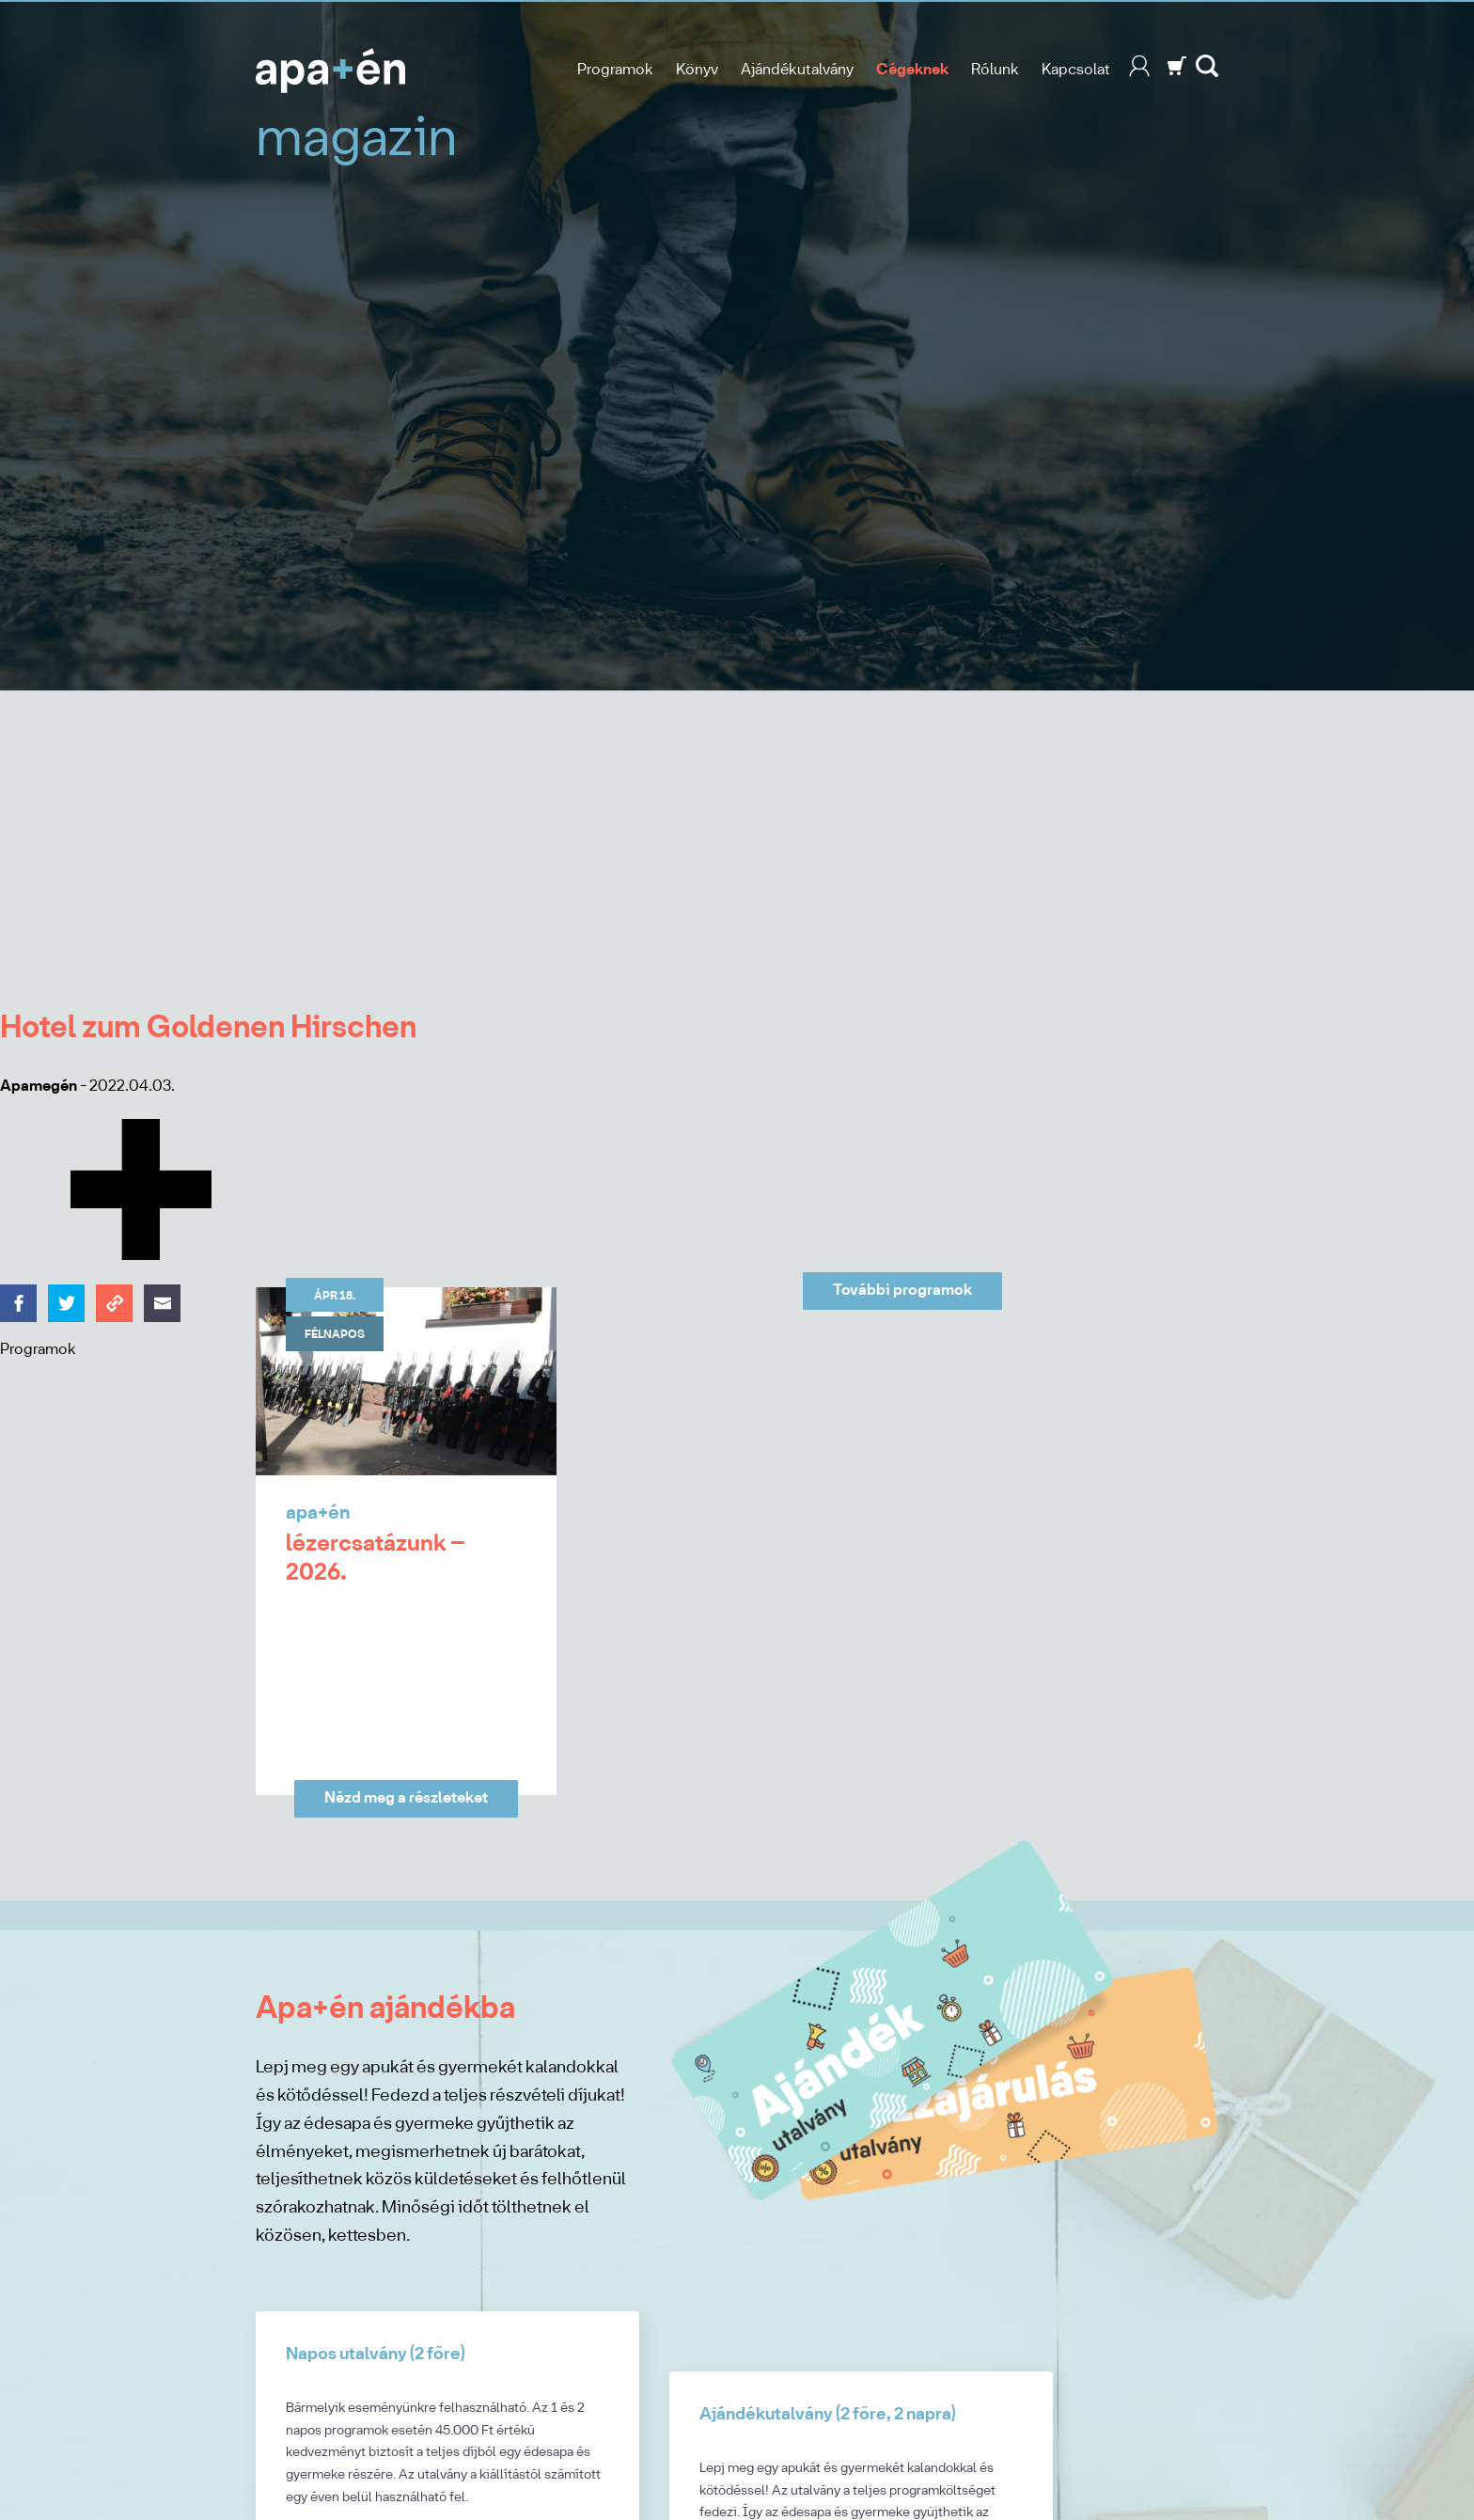  What do you see at coordinates (902, 1291) in the screenshot?
I see `További programok` at bounding box center [902, 1291].